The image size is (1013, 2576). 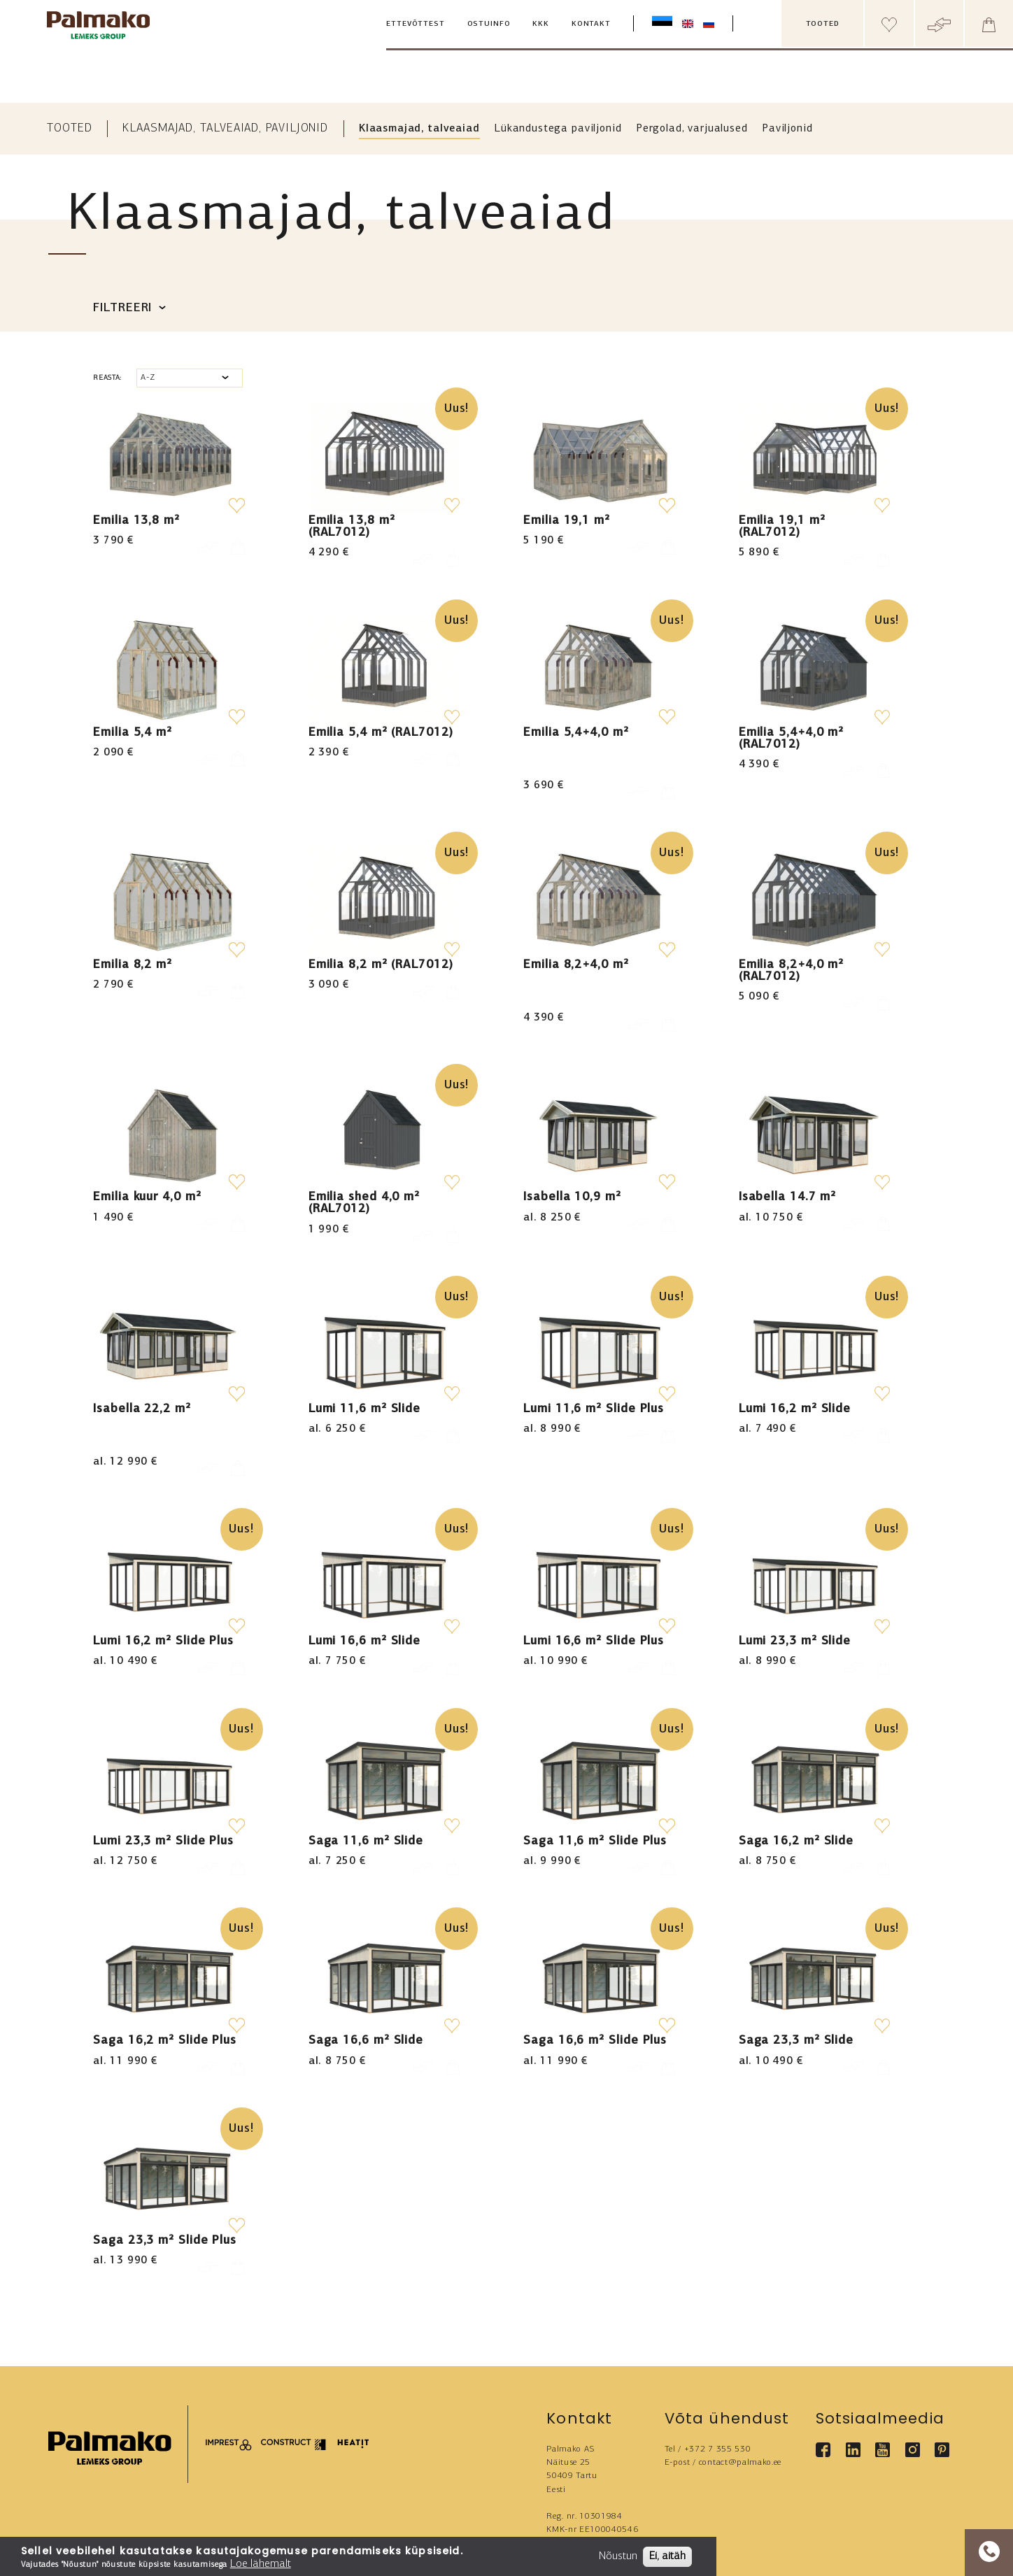 I want to click on KKK, so click(x=540, y=24).